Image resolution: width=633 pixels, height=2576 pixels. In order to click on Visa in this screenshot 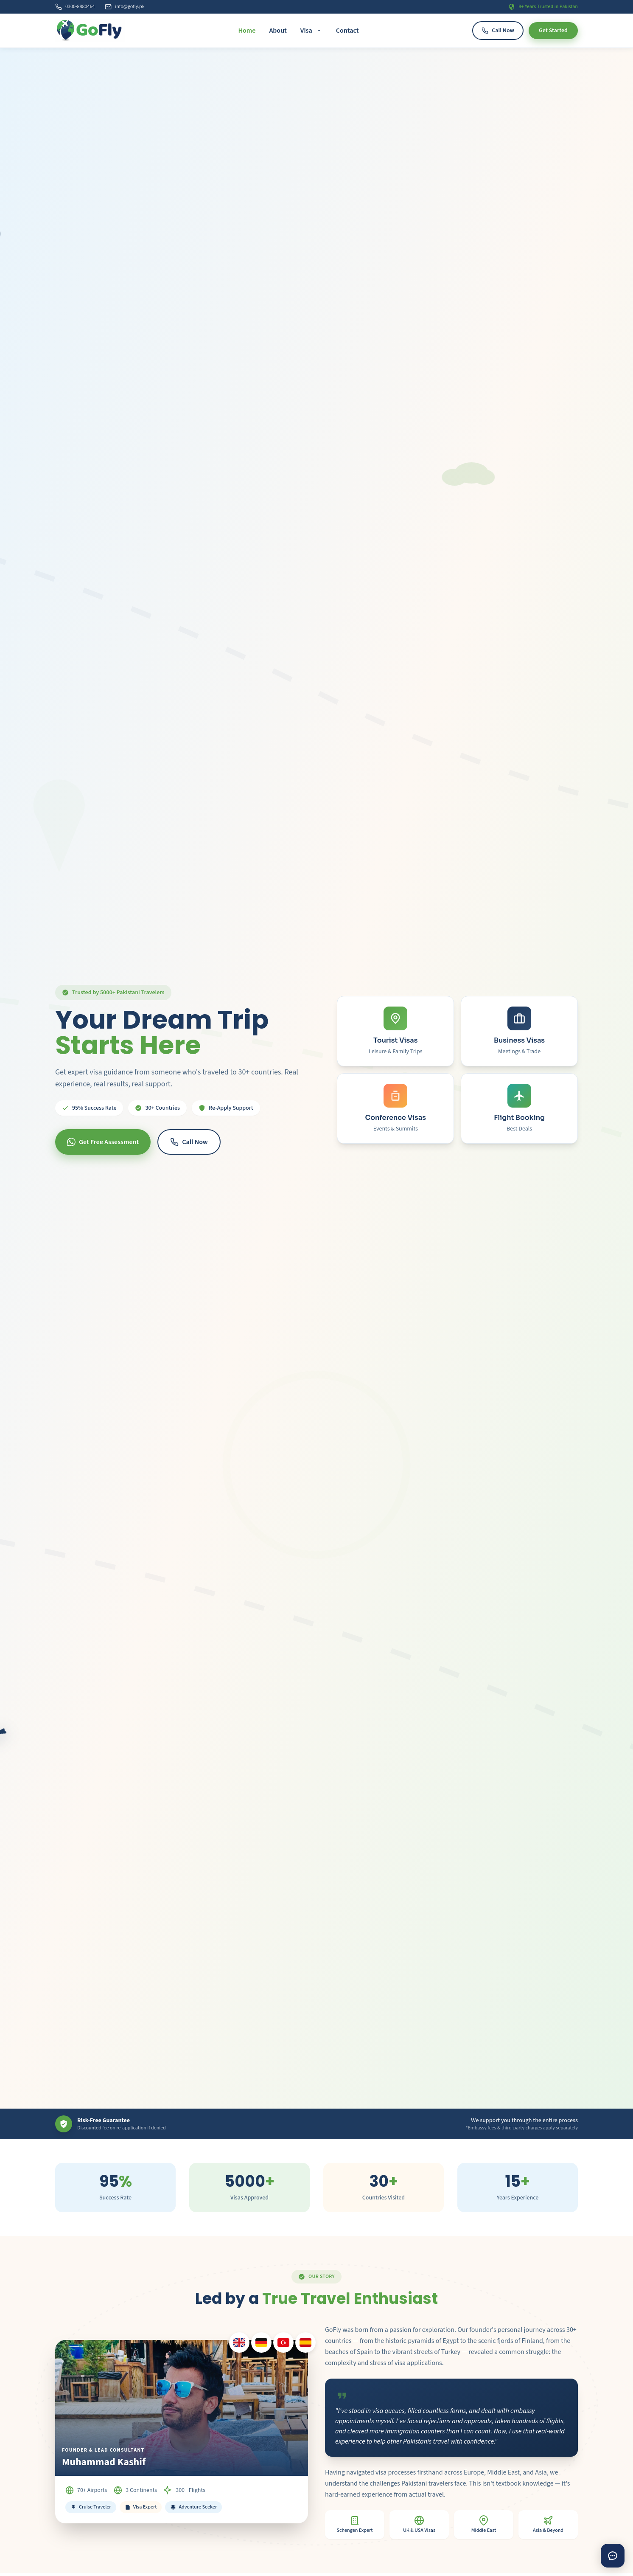, I will do `click(311, 30)`.